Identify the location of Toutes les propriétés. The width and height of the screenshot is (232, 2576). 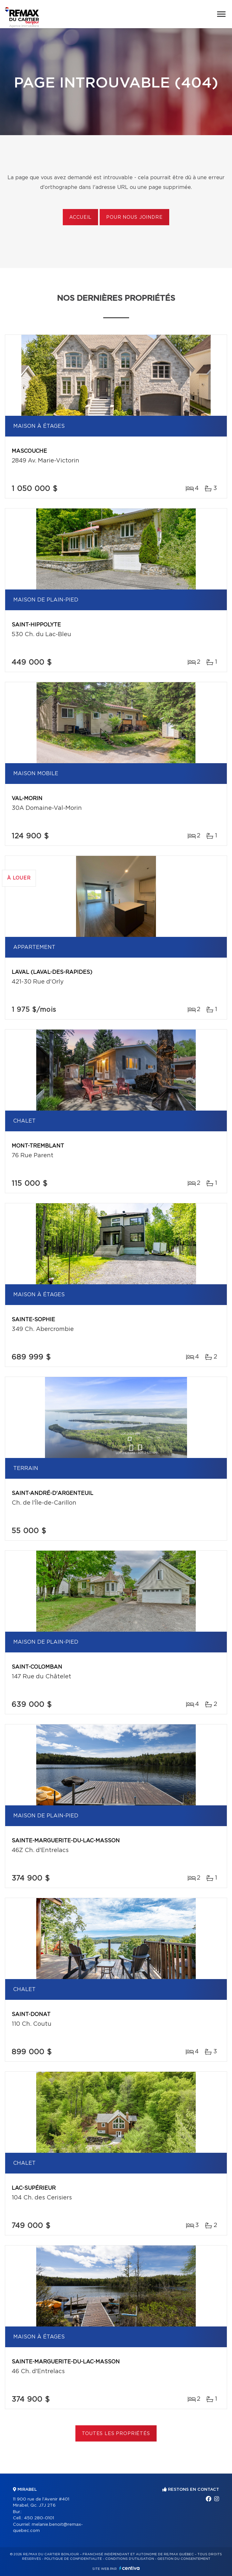
(116, 2433).